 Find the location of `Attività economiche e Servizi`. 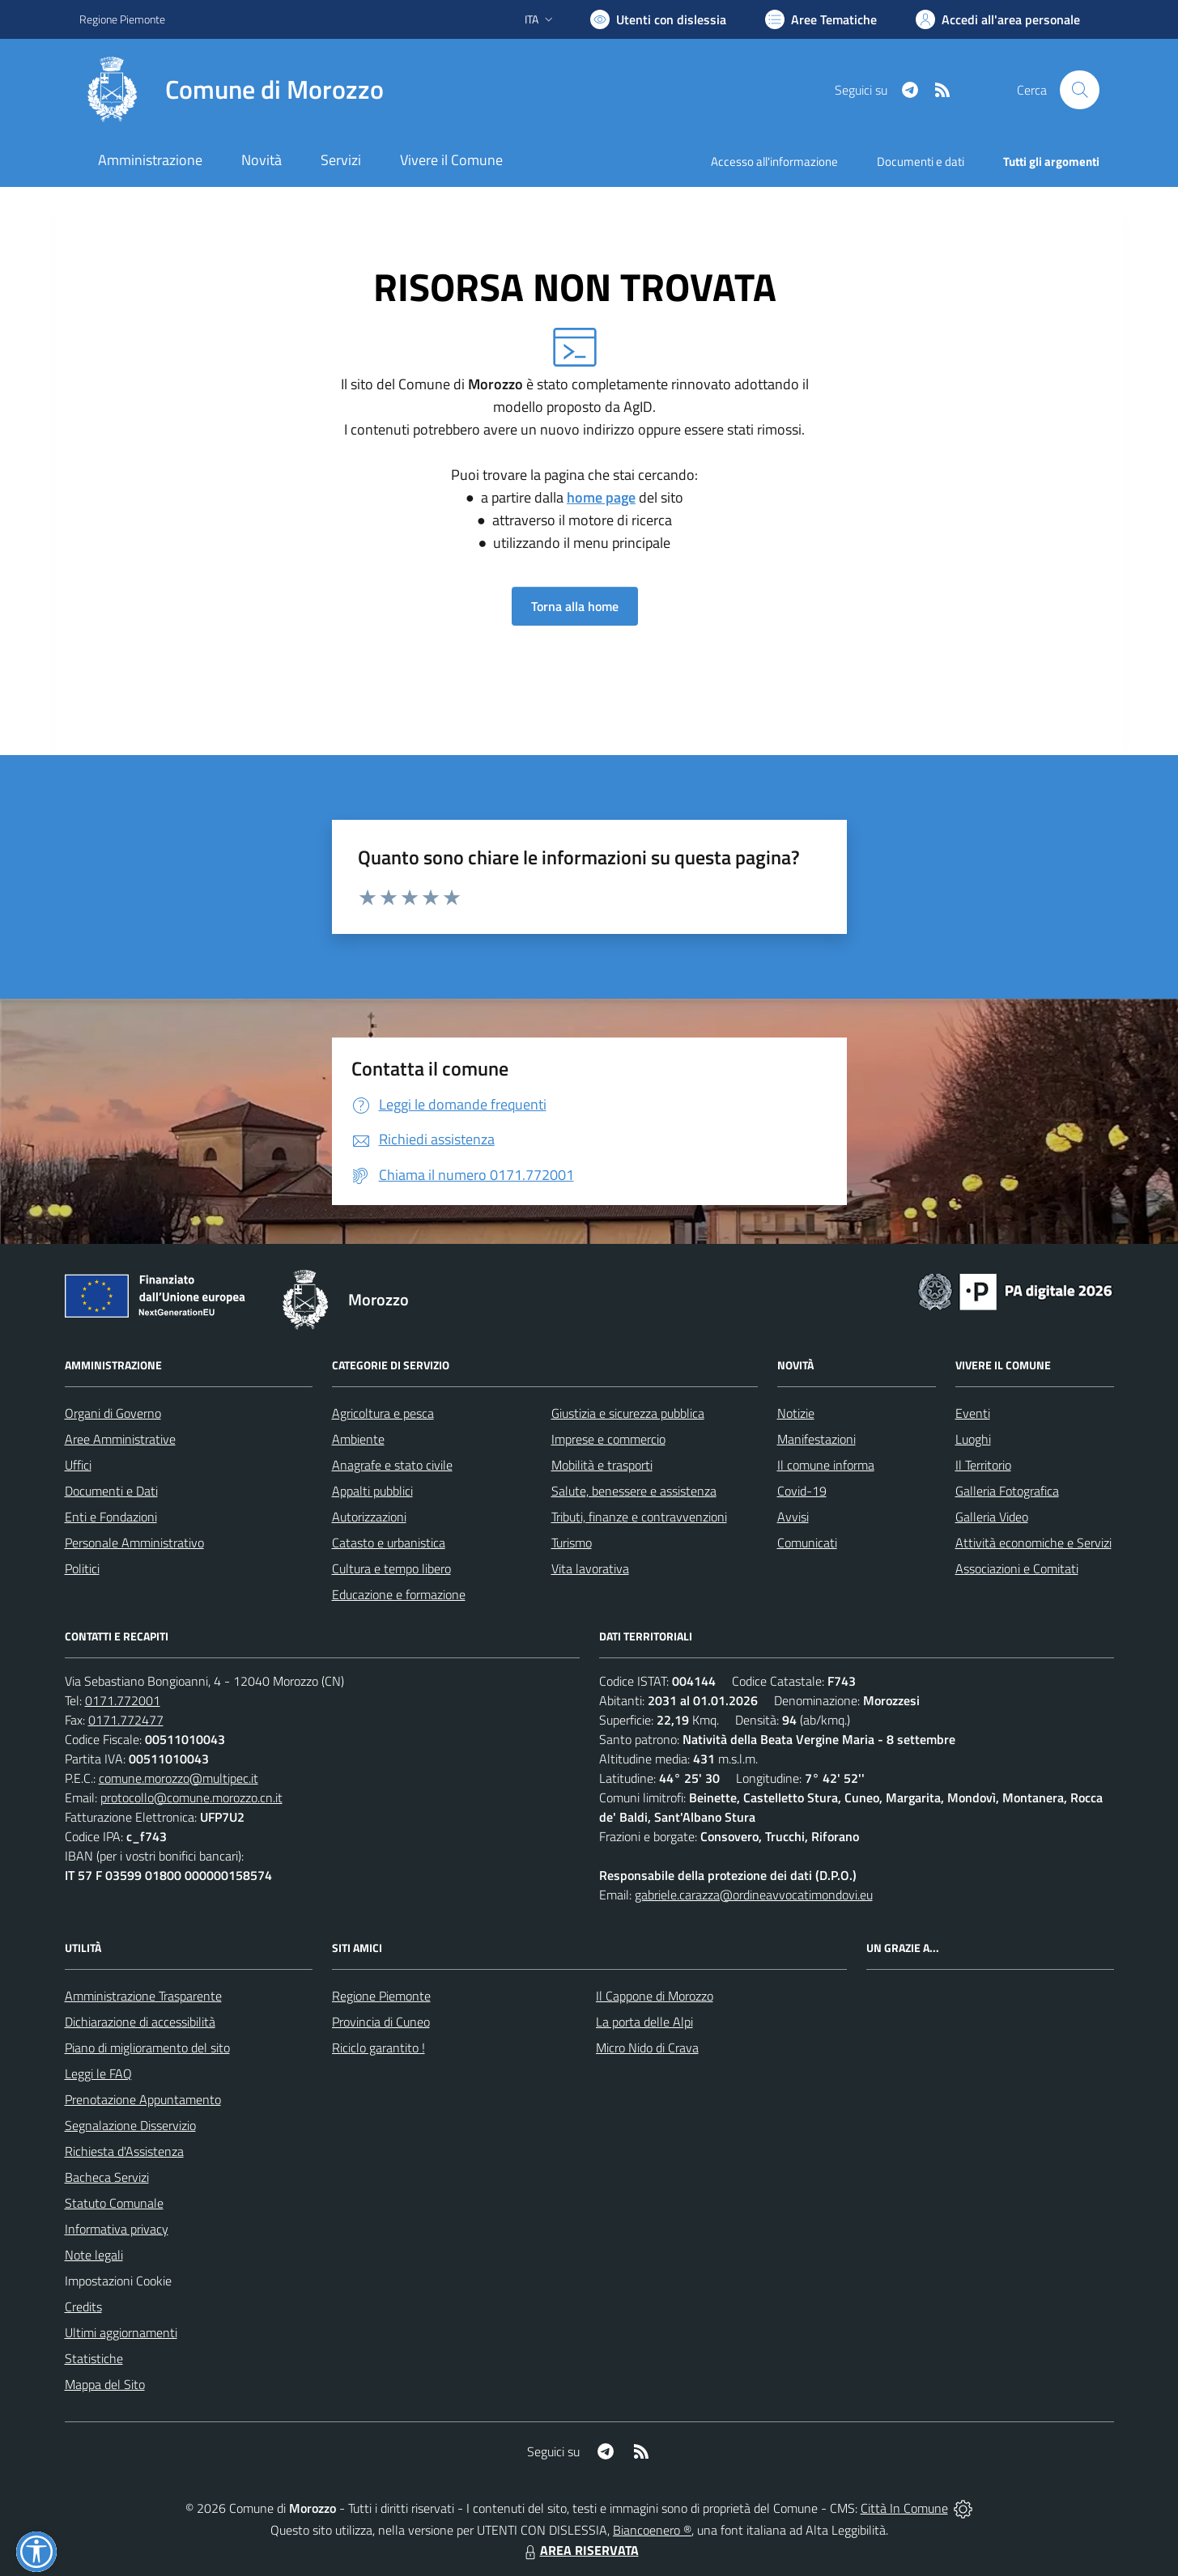

Attività economiche e Servizi is located at coordinates (1033, 1542).